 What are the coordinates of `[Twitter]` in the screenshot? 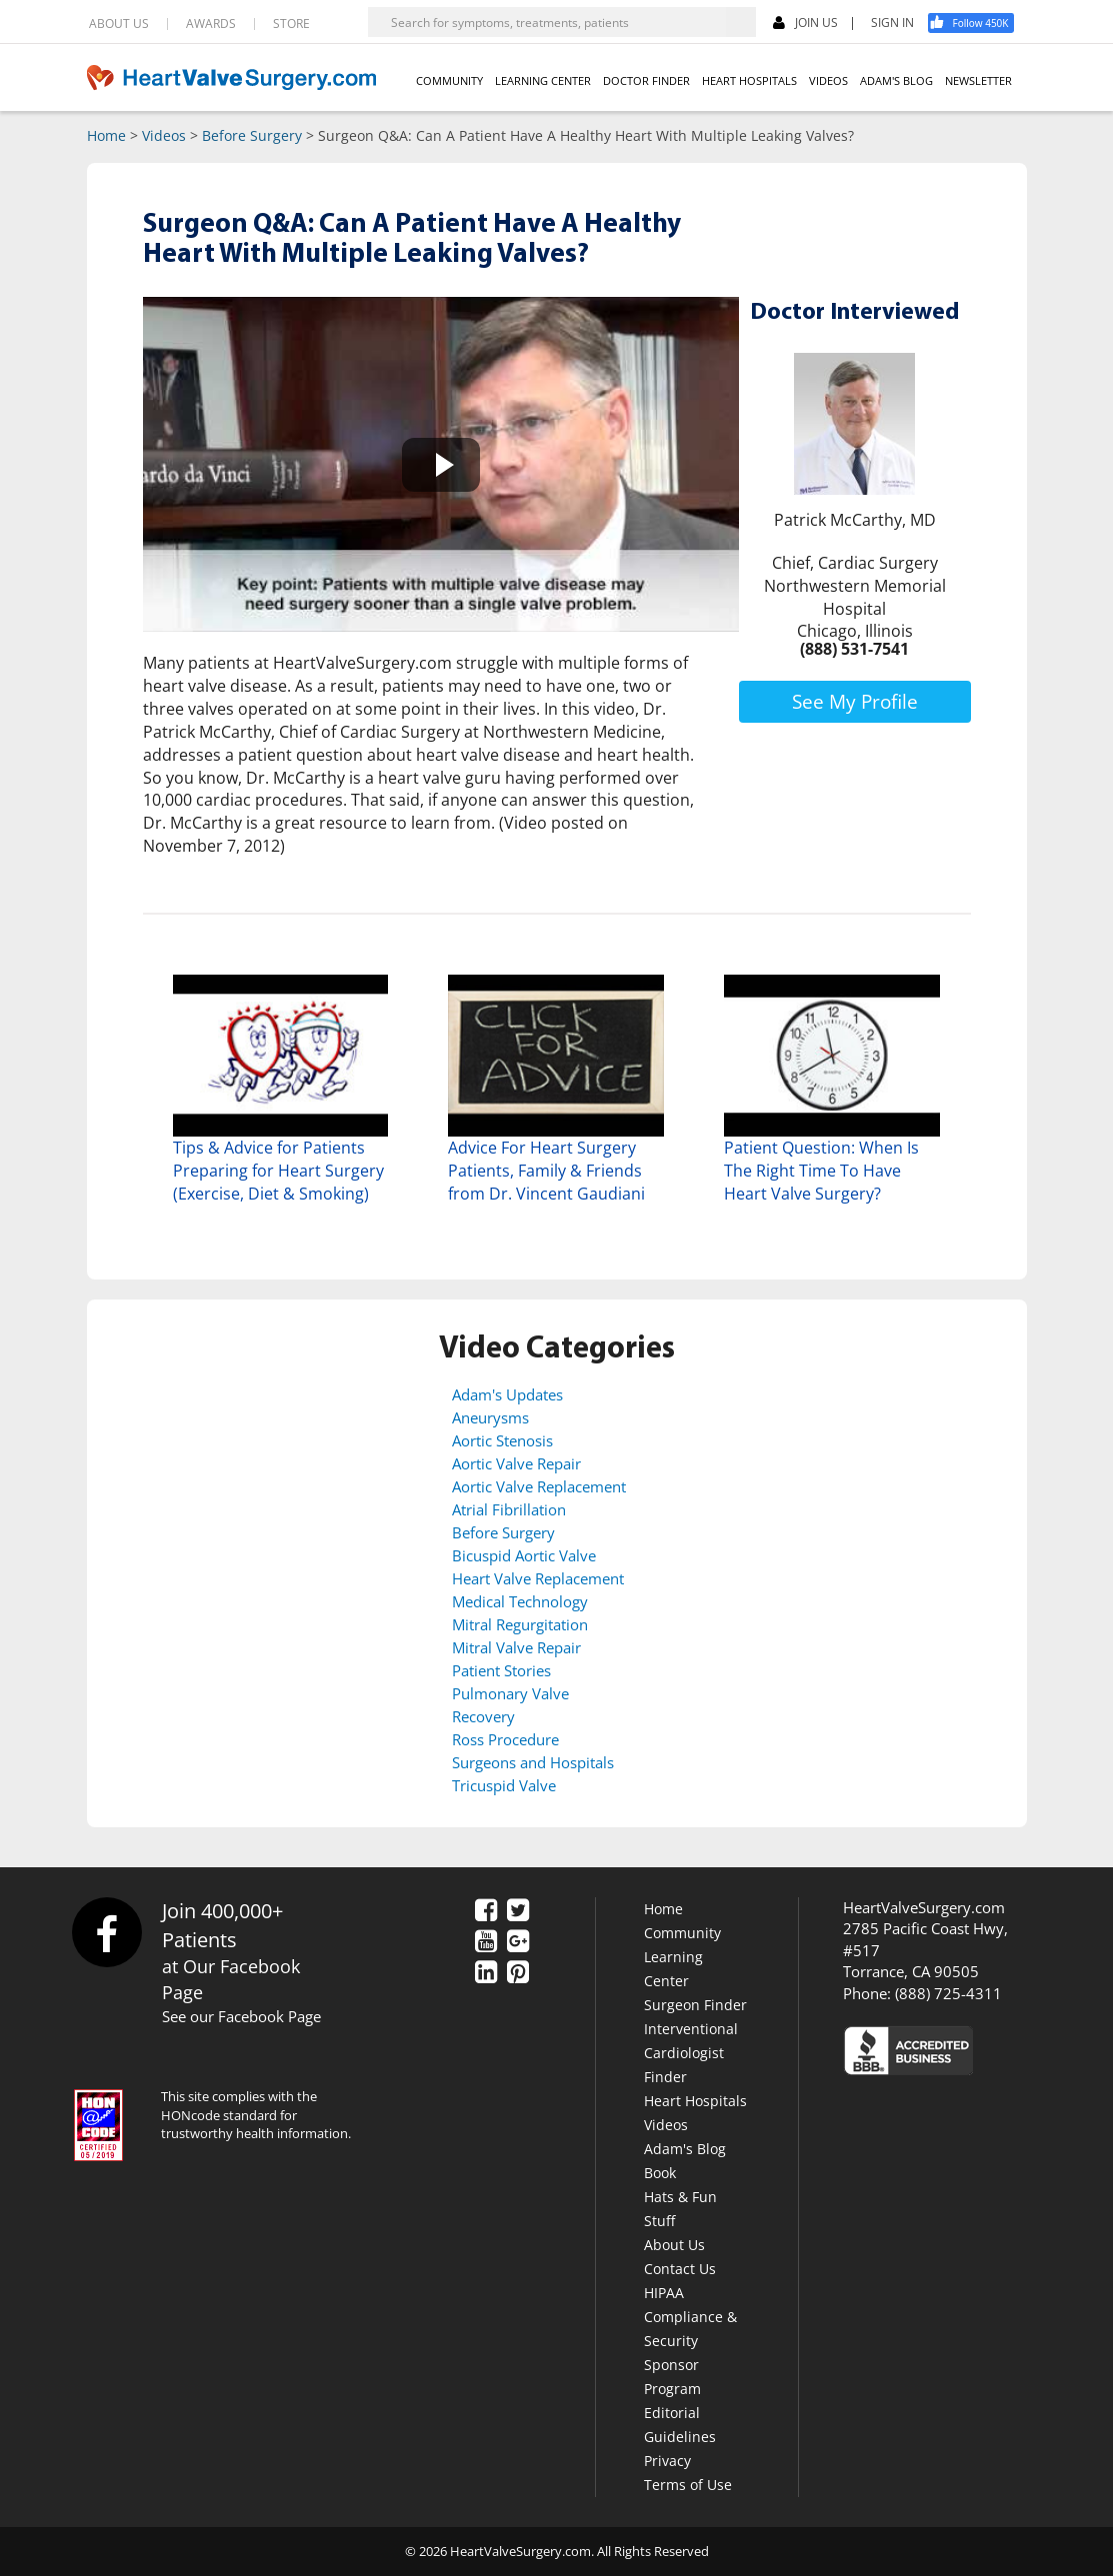 It's located at (518, 1911).